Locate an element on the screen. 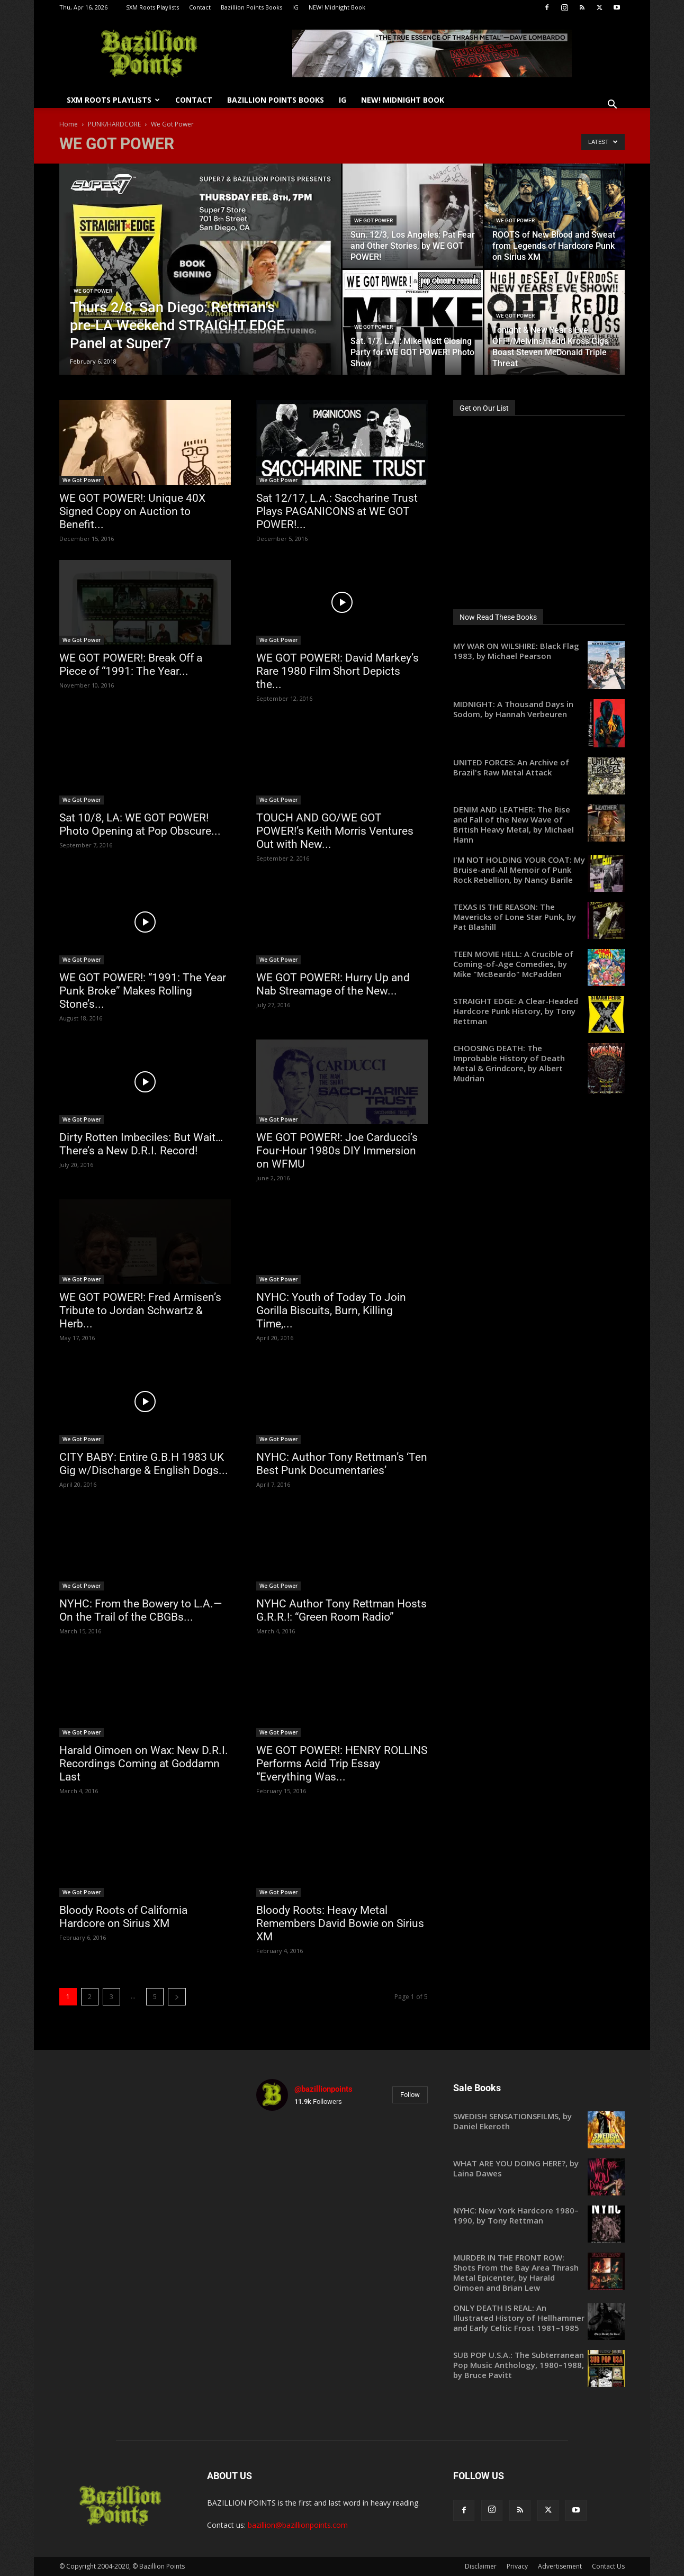  We Got Power is located at coordinates (93, 291).